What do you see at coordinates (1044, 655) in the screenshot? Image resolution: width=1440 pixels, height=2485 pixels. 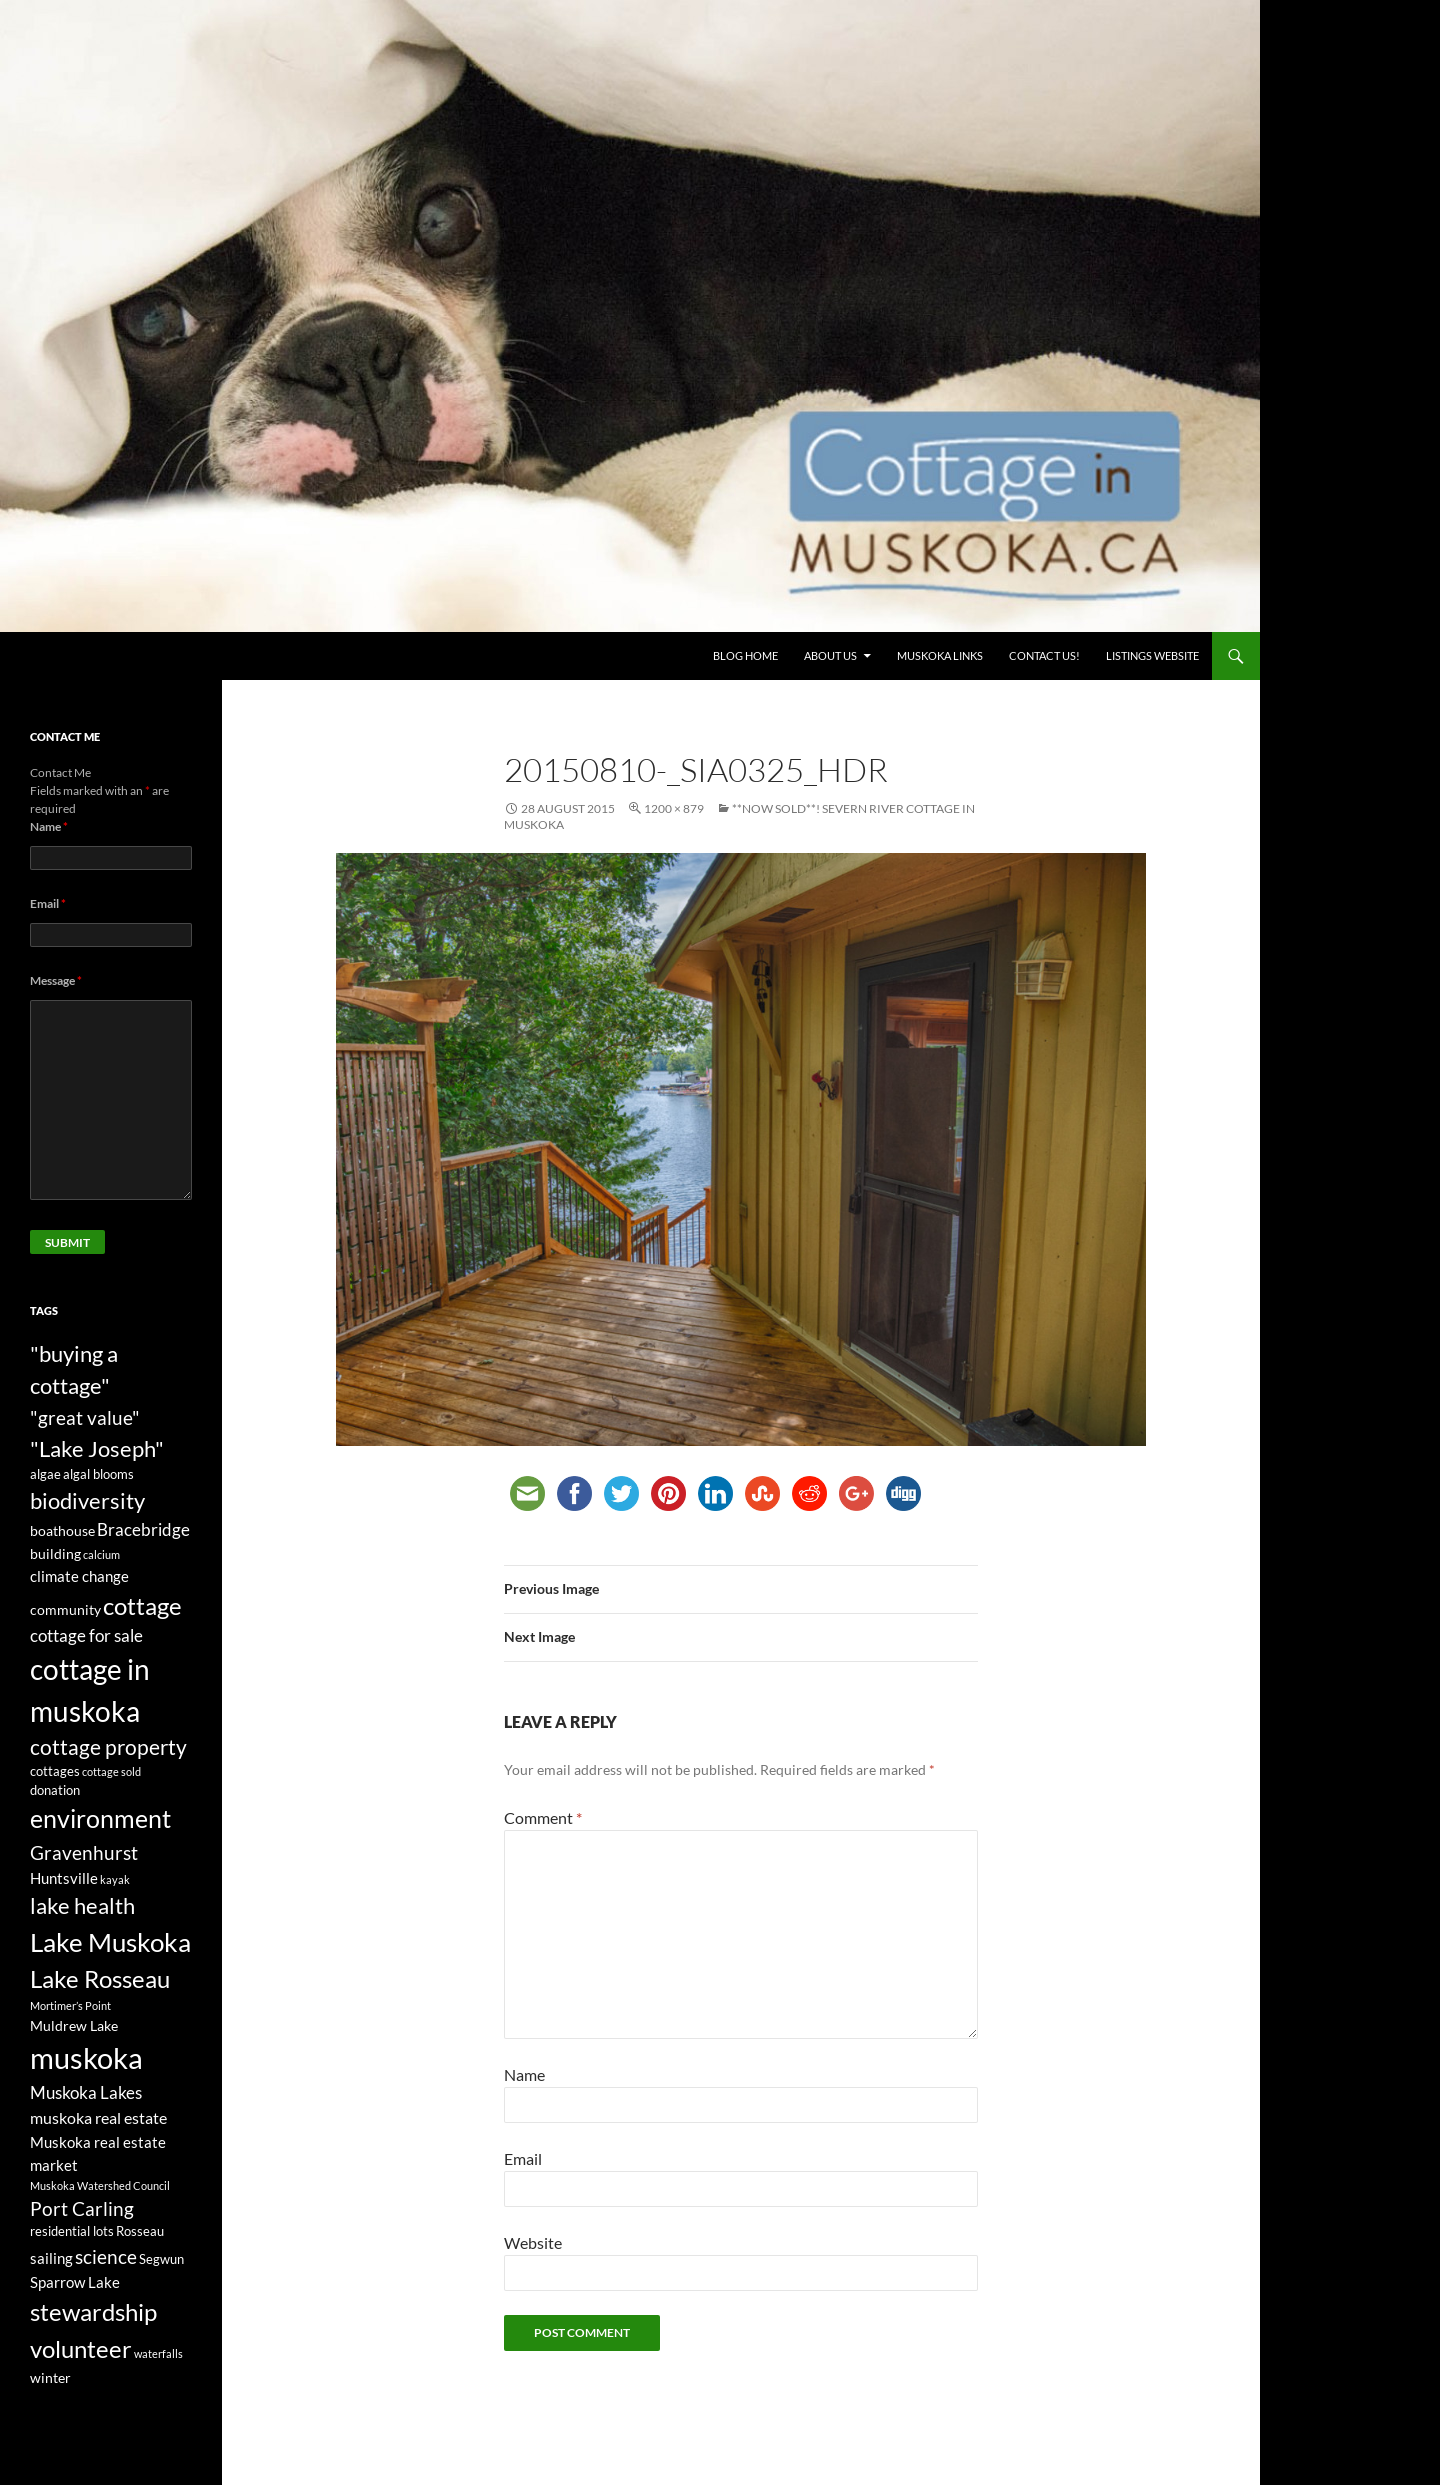 I see `Contact us!` at bounding box center [1044, 655].